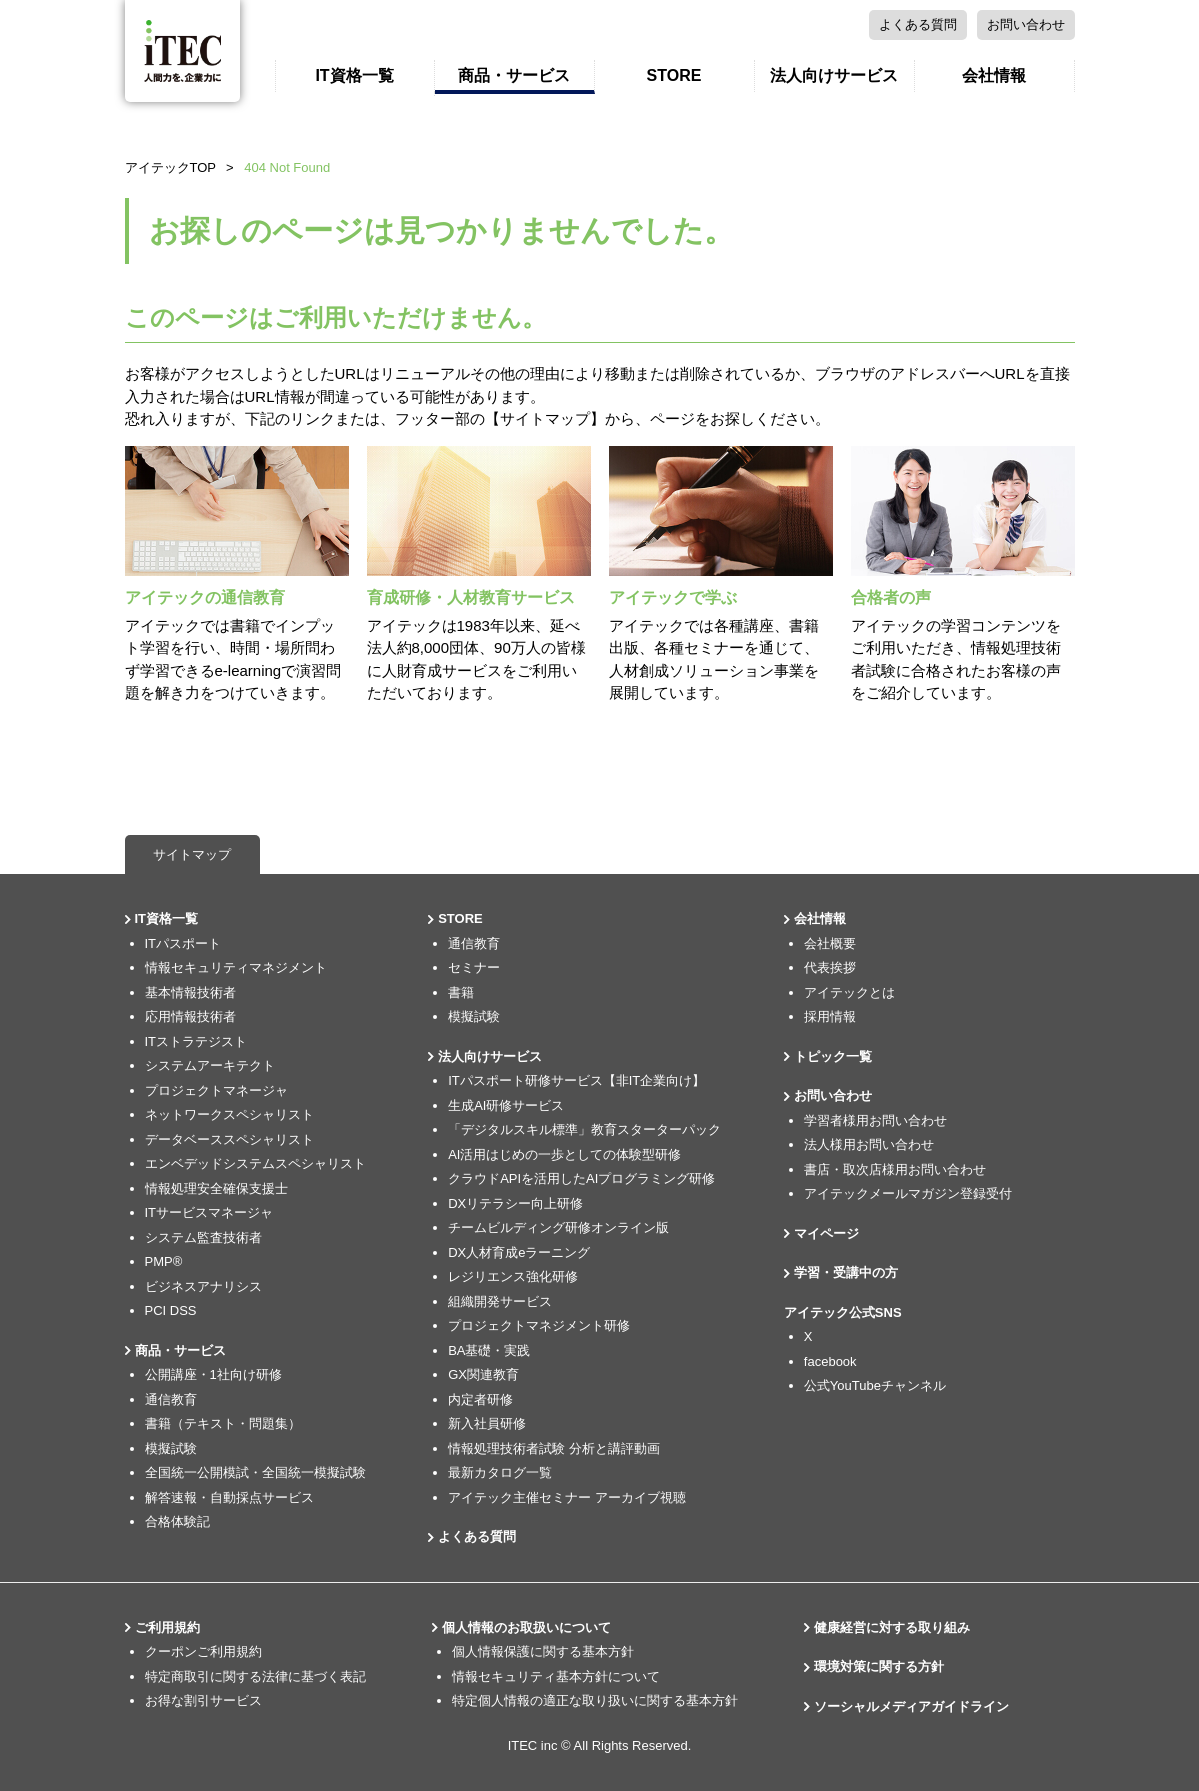 This screenshot has width=1199, height=1791. What do you see at coordinates (255, 1676) in the screenshot?
I see `特定商取引に関する法律に基づく表記` at bounding box center [255, 1676].